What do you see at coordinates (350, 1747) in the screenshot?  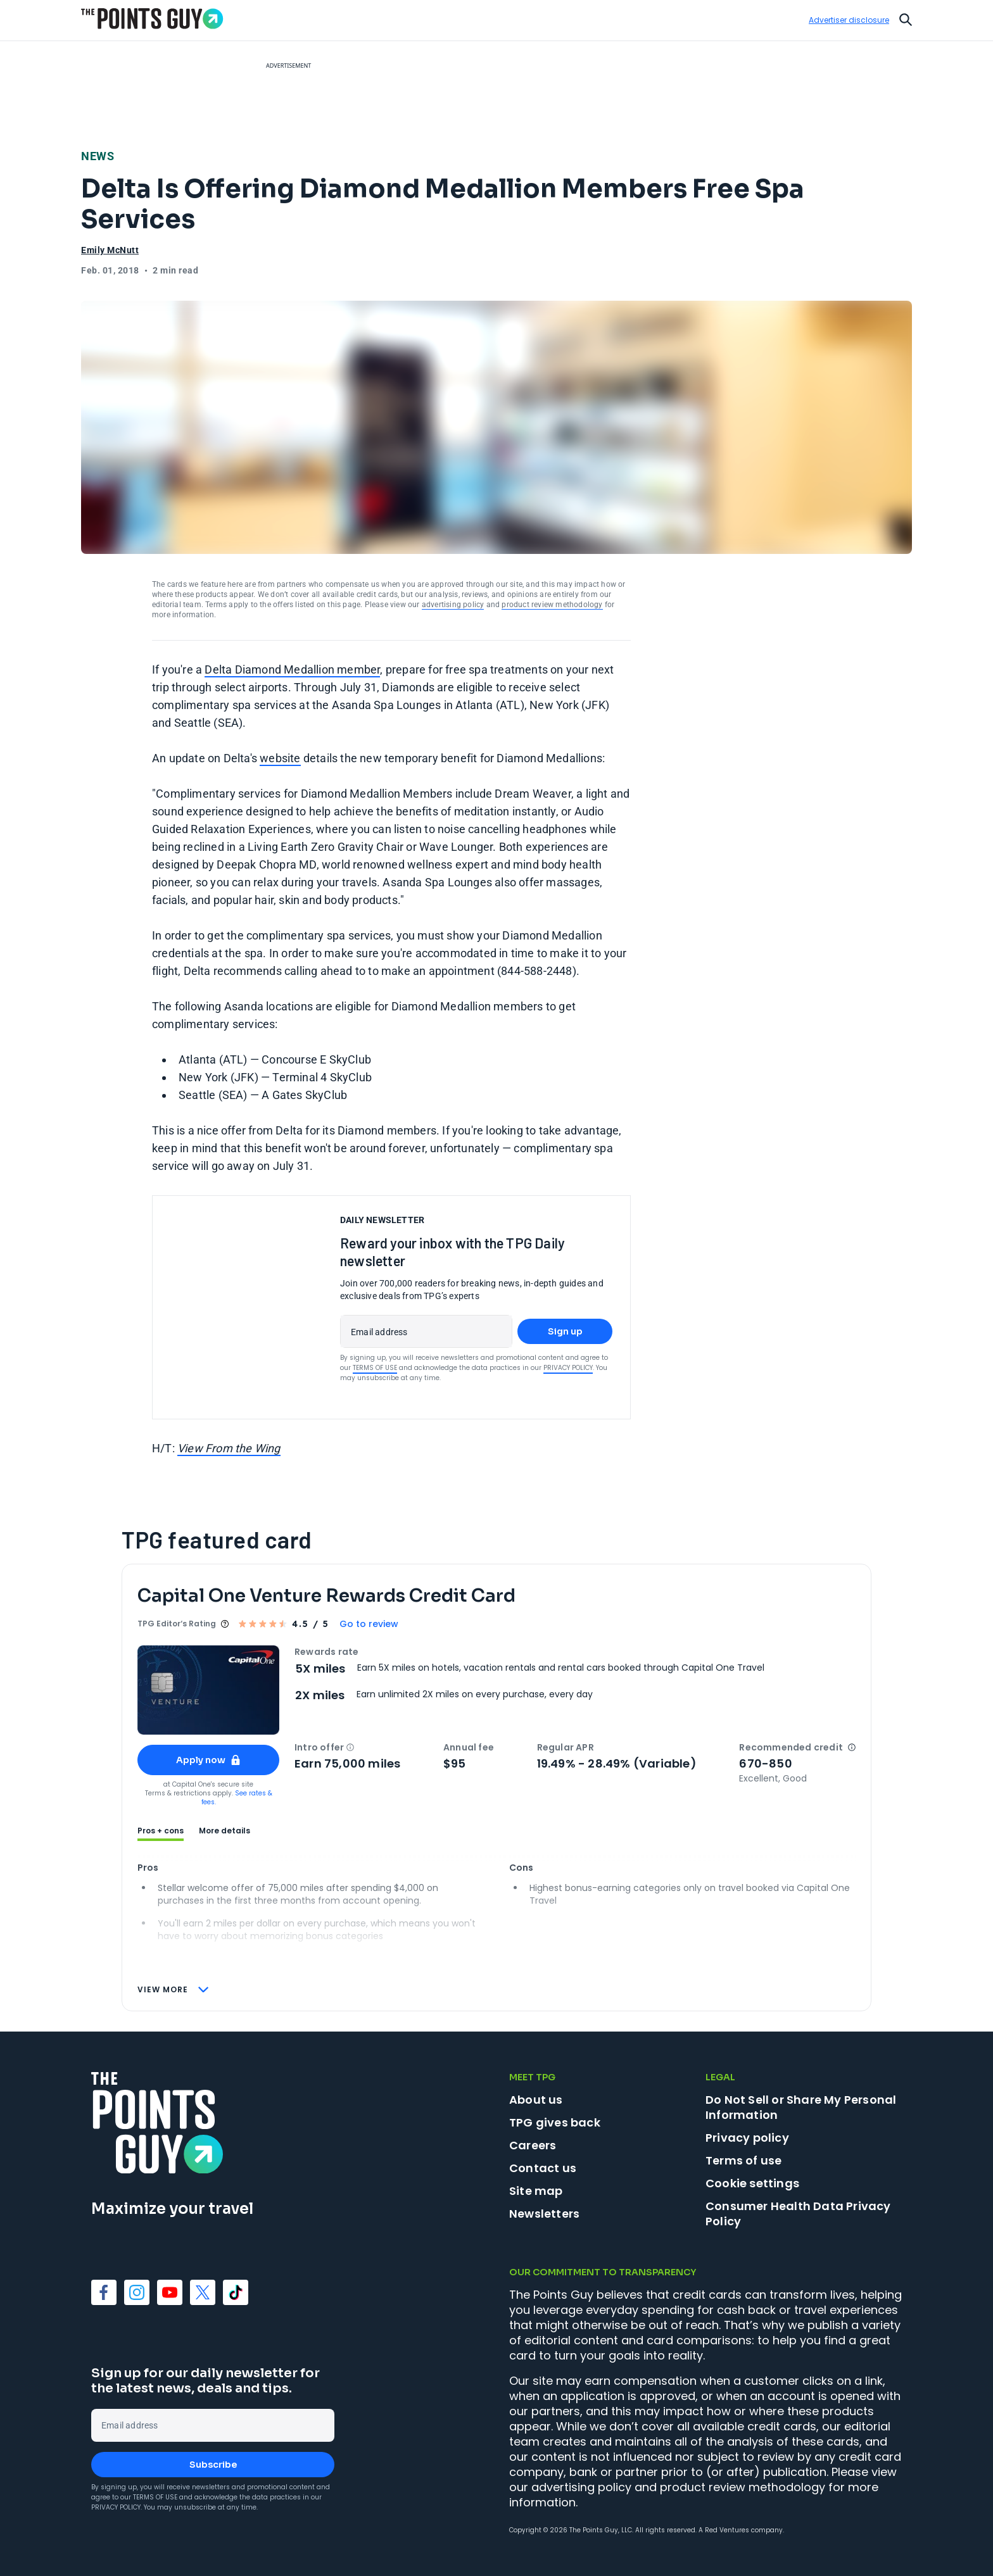 I see `[button]` at bounding box center [350, 1747].